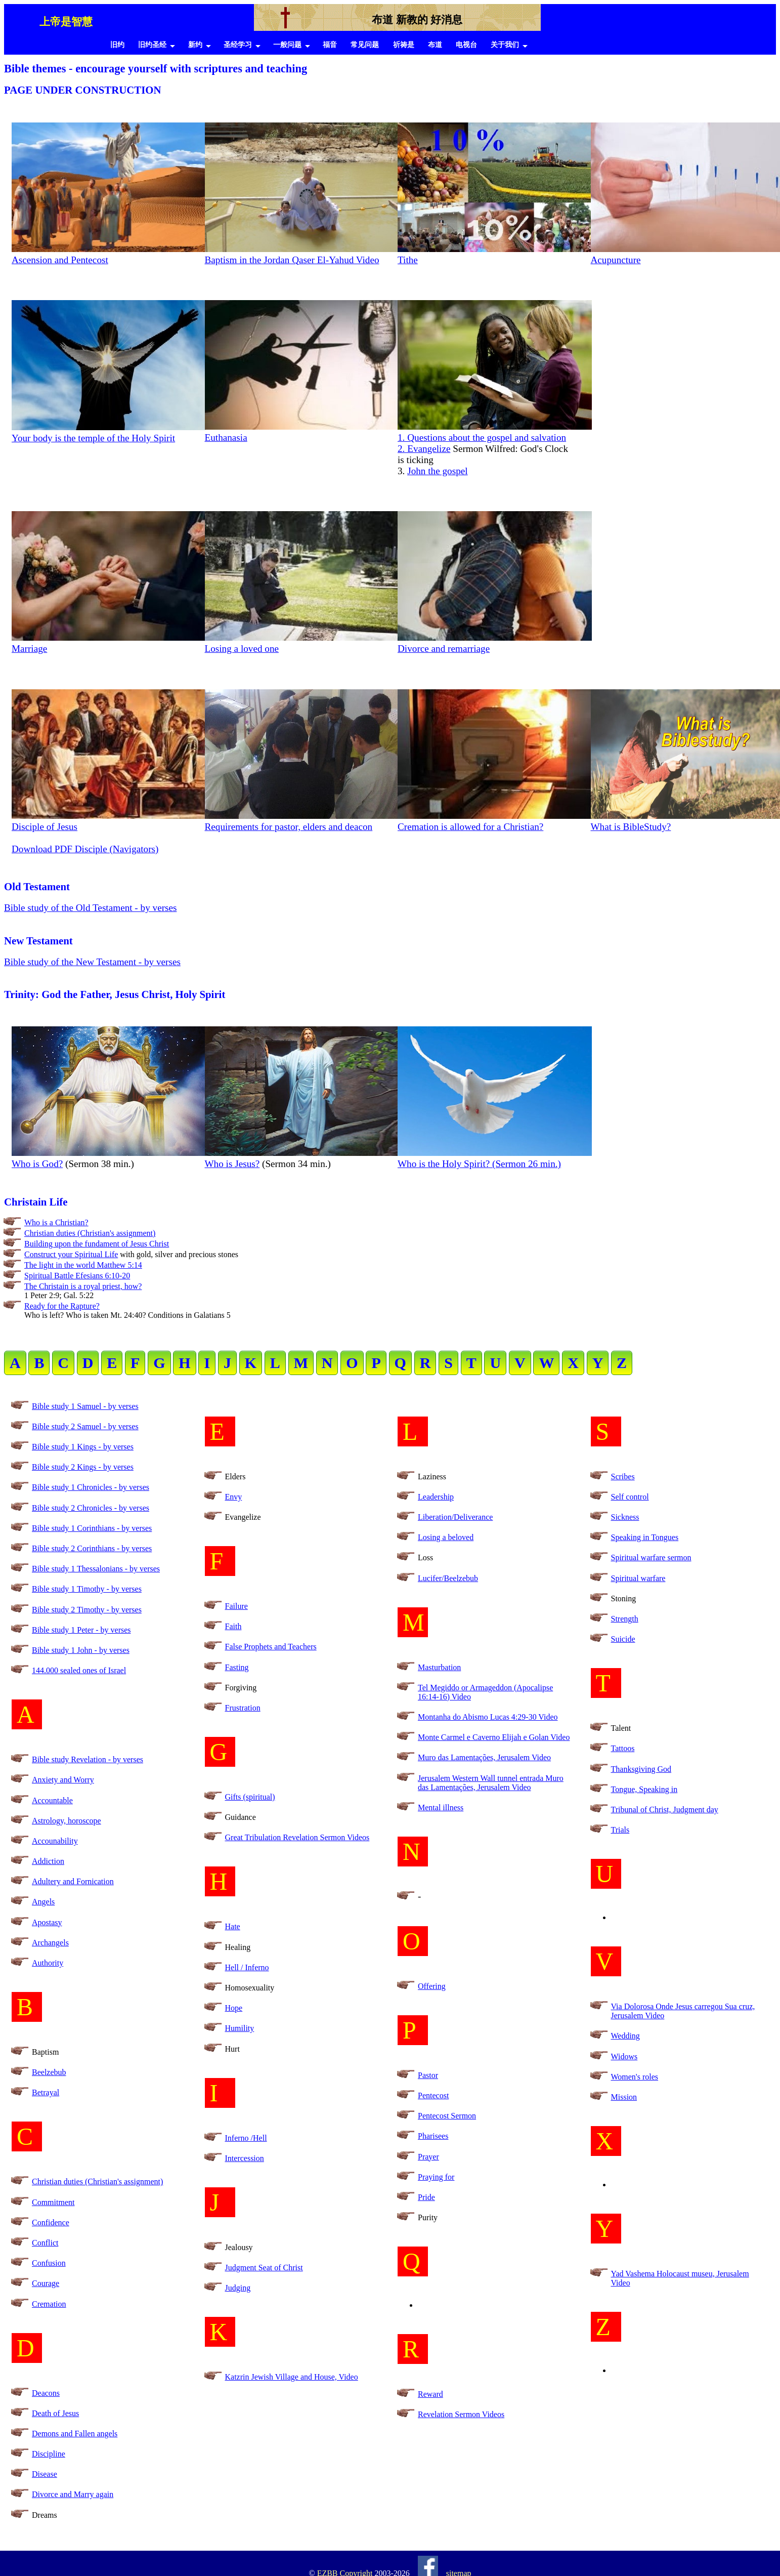  I want to click on Accounability, so click(55, 1841).